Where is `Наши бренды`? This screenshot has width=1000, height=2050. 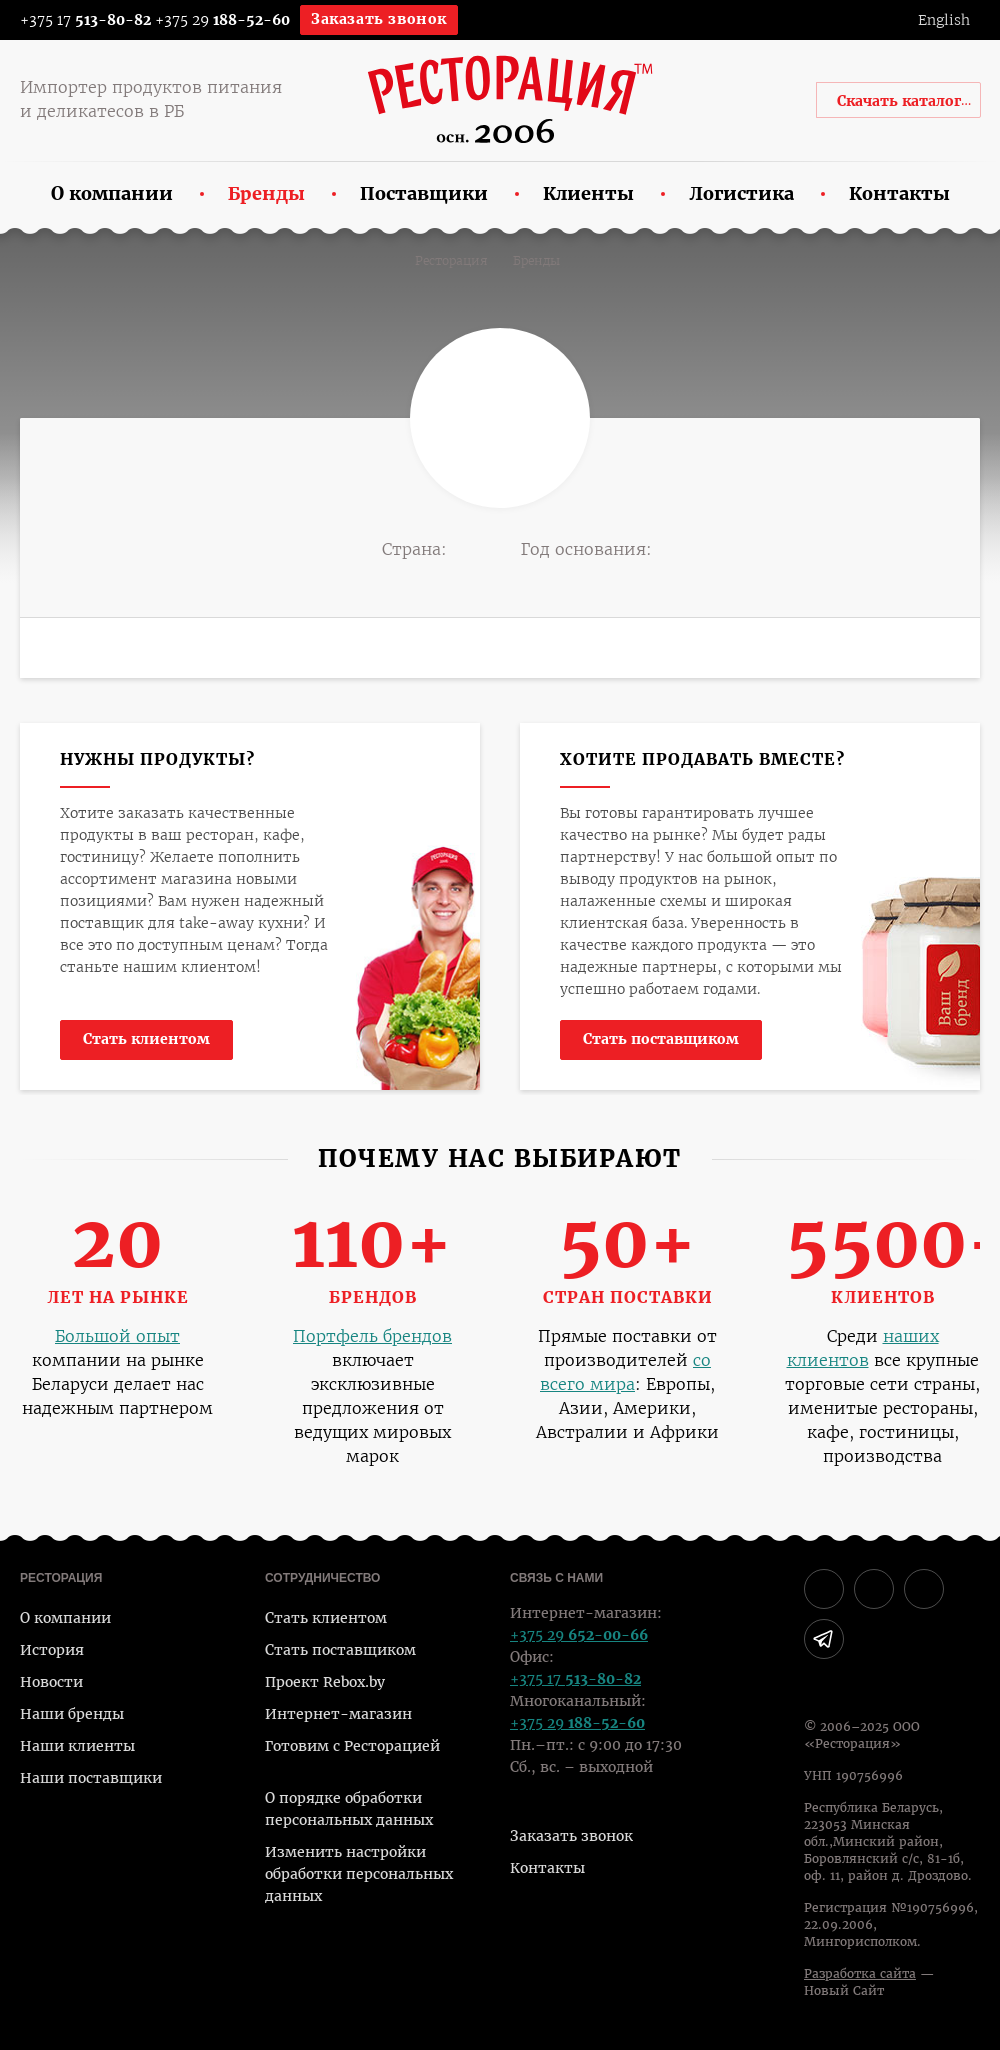
Наши бренды is located at coordinates (72, 1714).